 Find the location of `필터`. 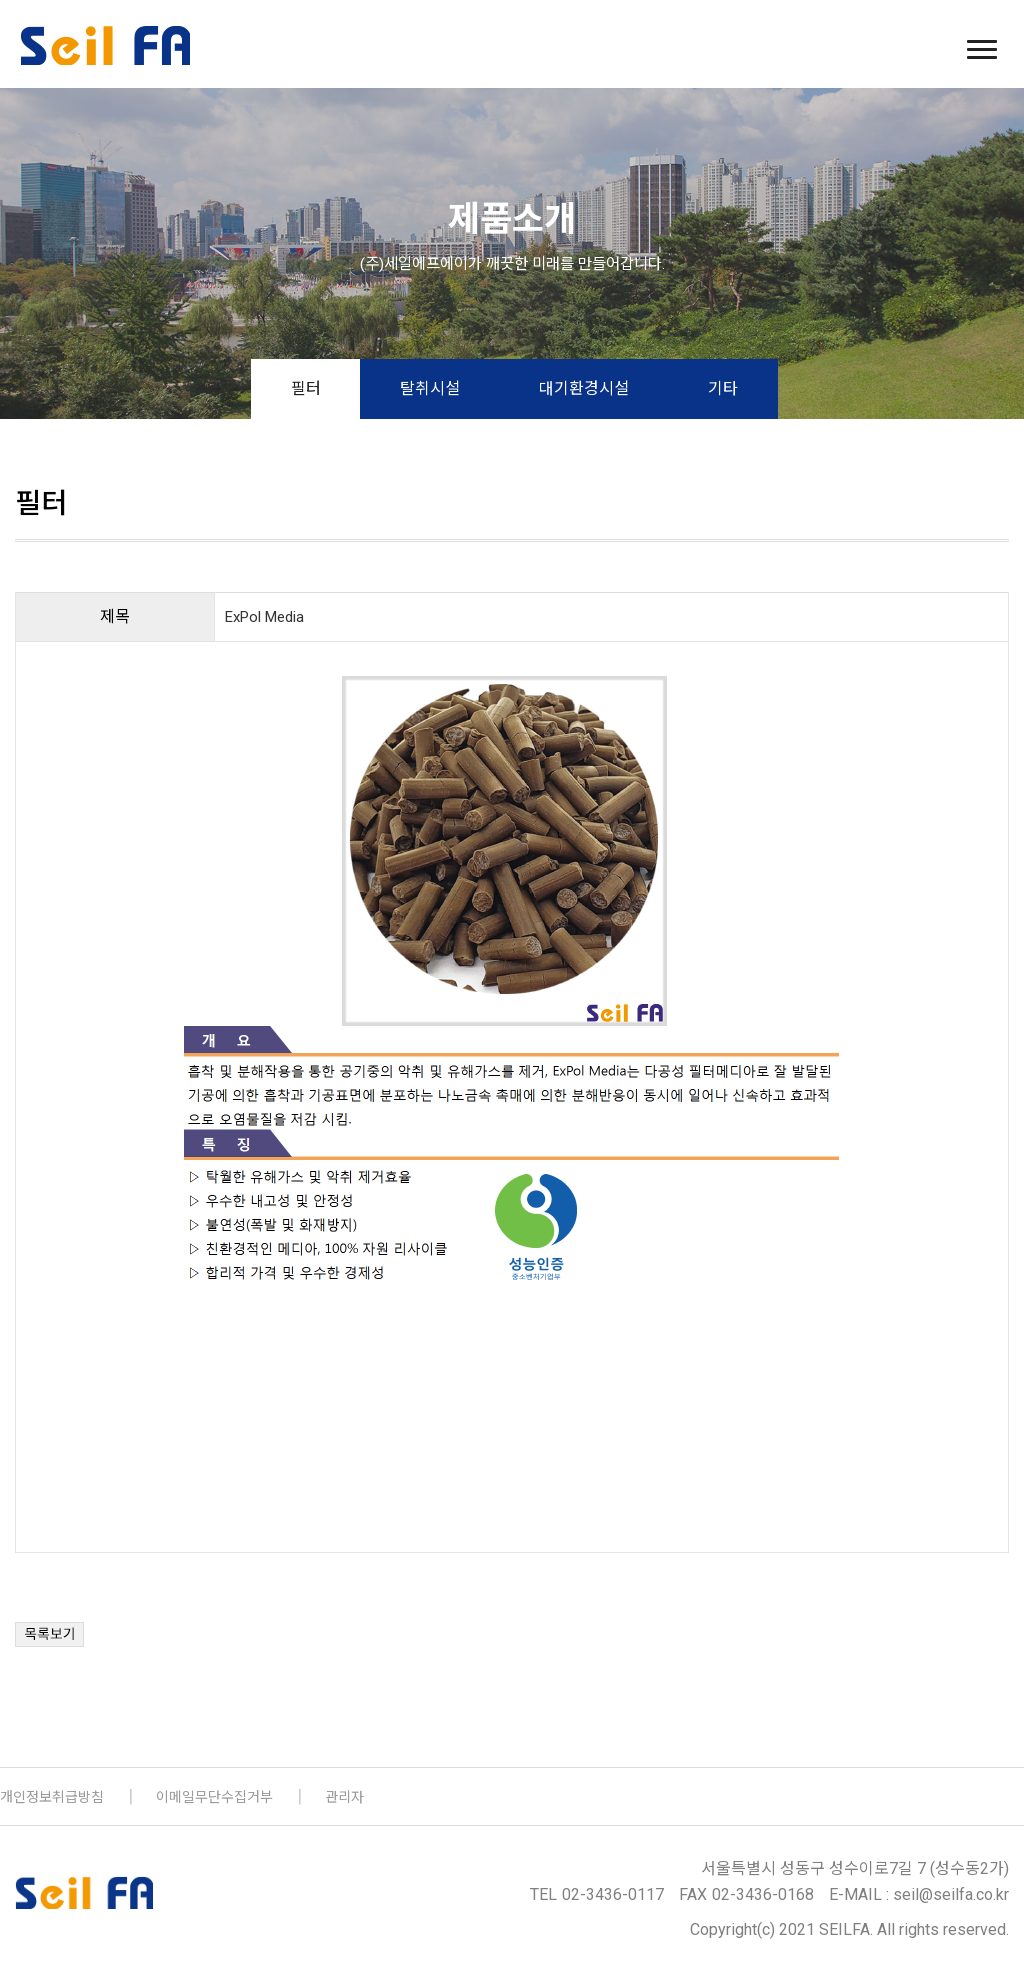

필터 is located at coordinates (306, 388).